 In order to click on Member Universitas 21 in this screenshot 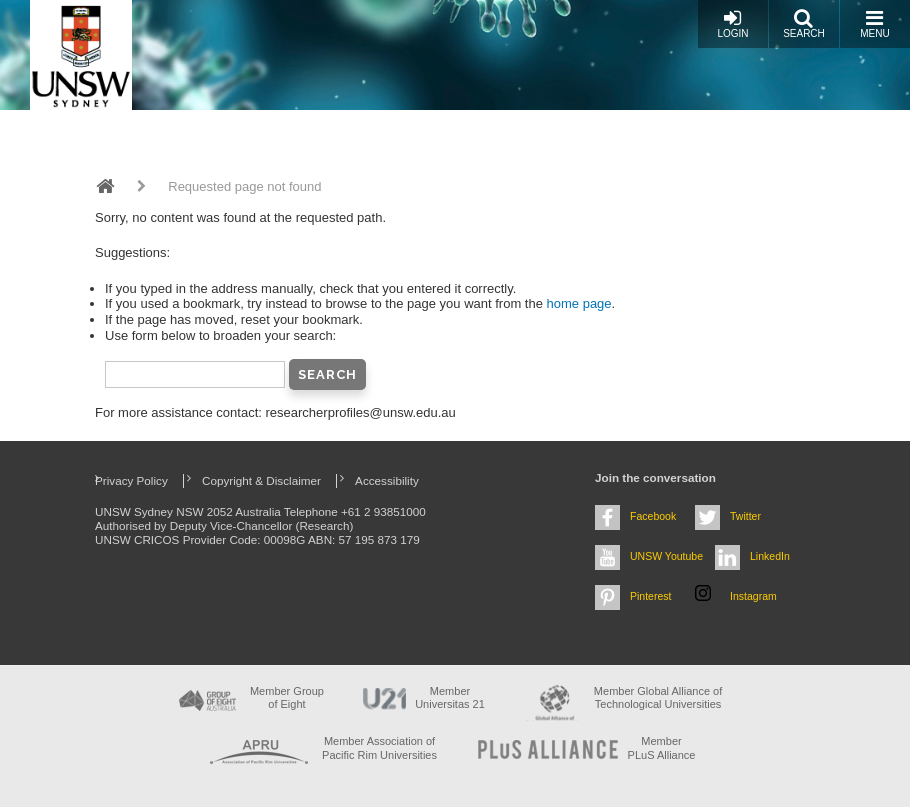, I will do `click(450, 697)`.